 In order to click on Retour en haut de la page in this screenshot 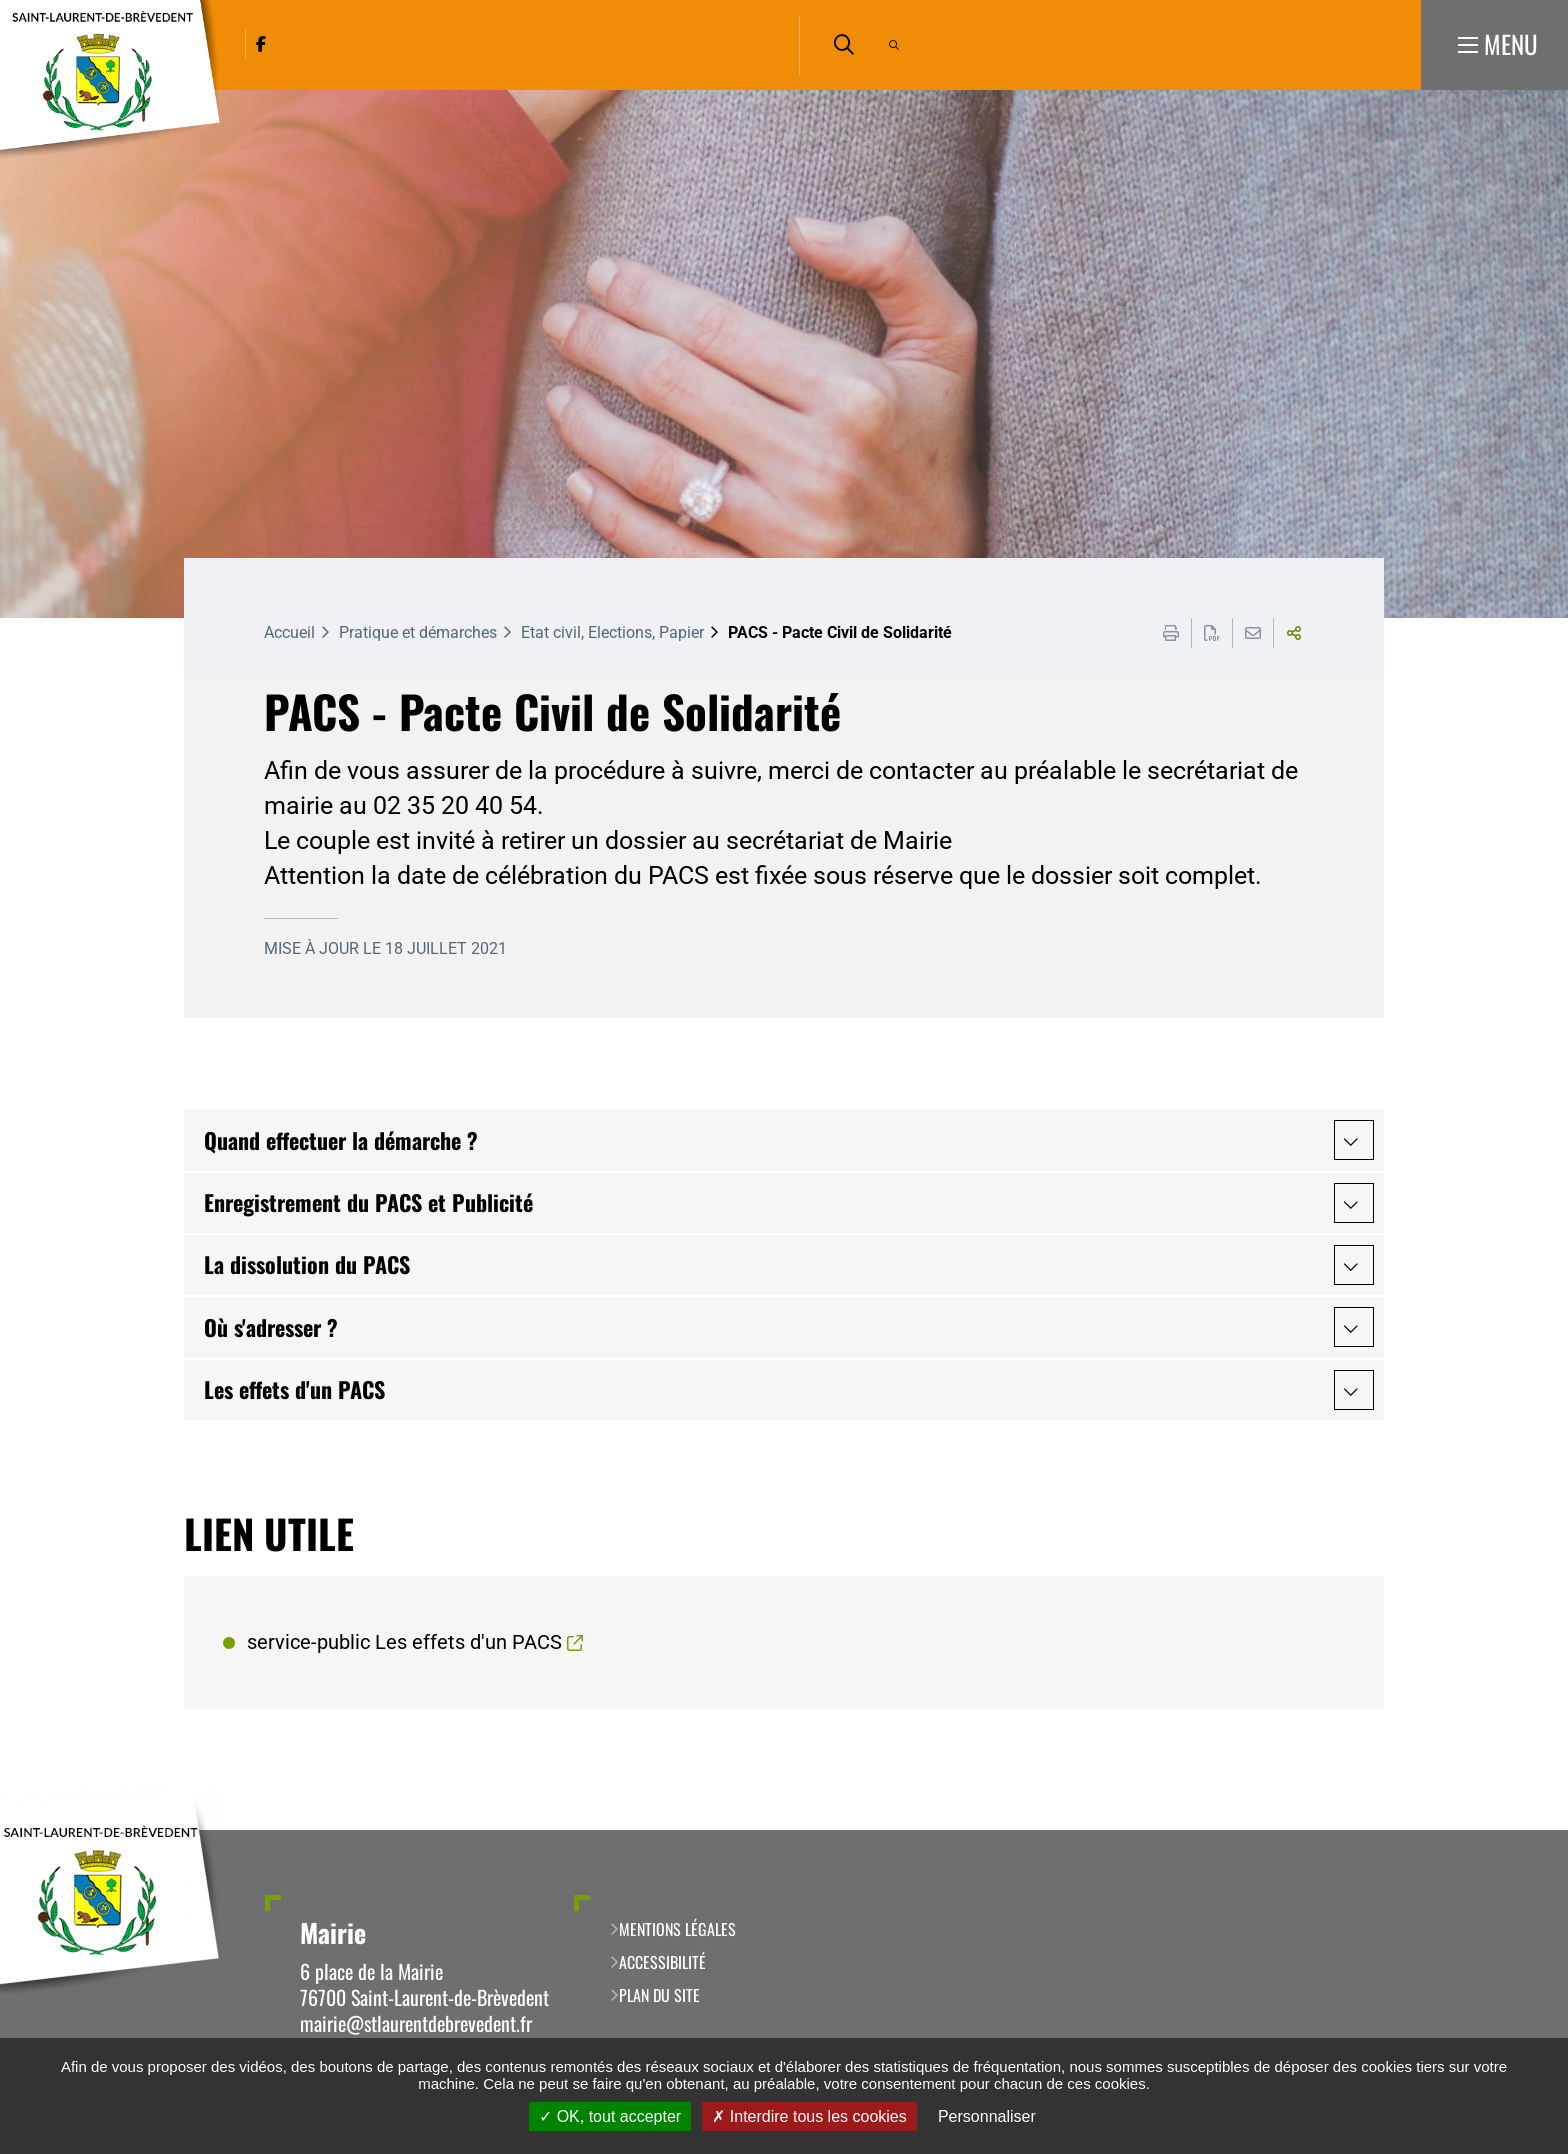, I will do `click(1523, 1830)`.